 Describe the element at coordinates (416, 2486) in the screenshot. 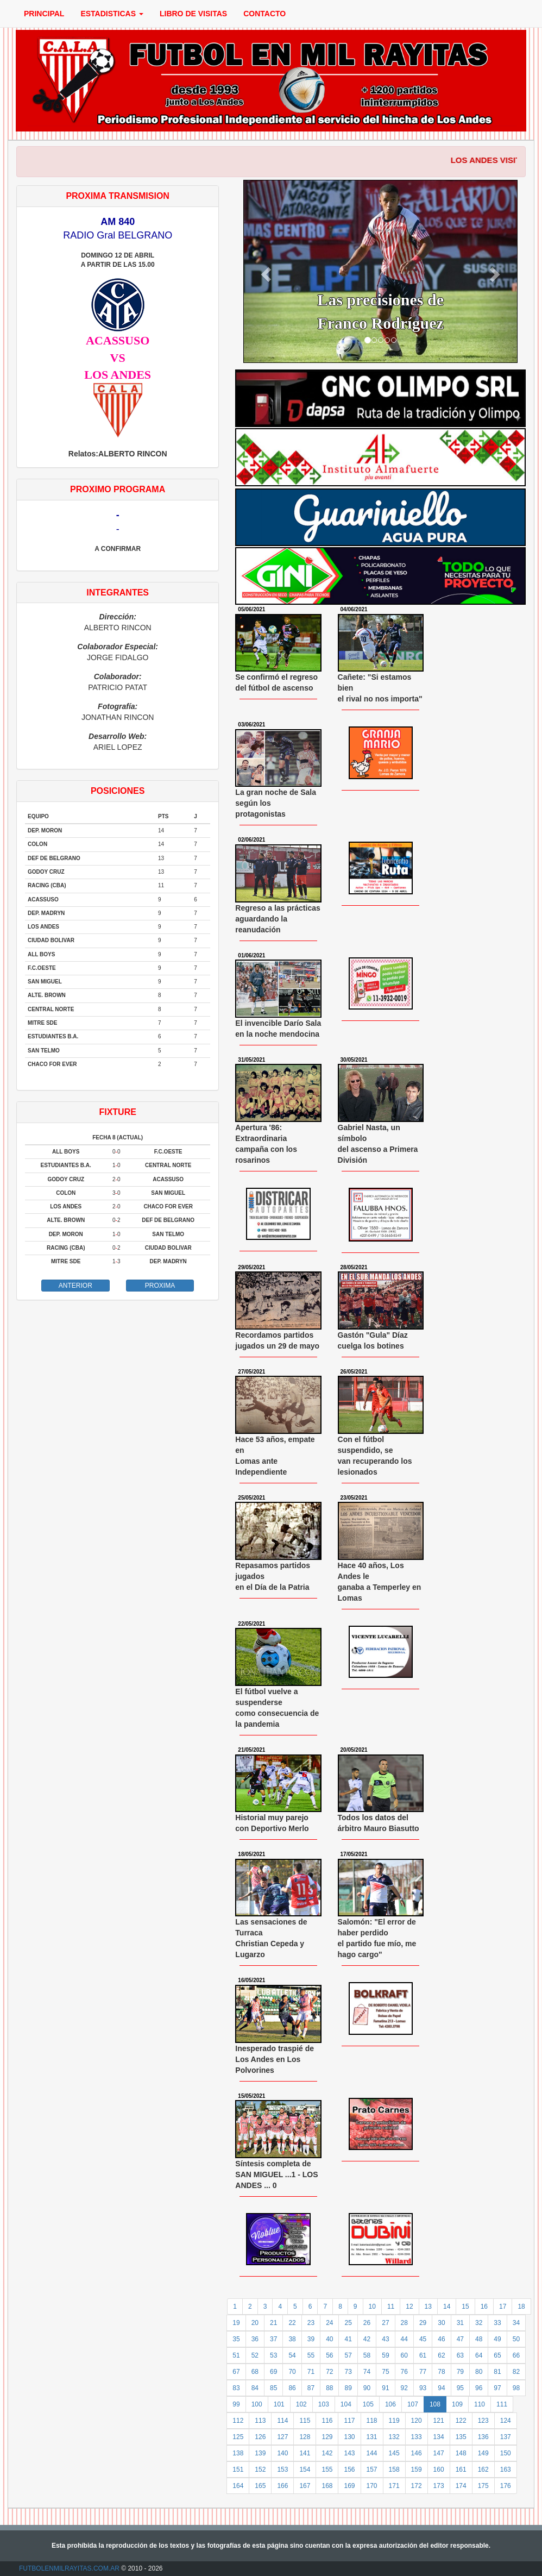

I see `172` at that location.